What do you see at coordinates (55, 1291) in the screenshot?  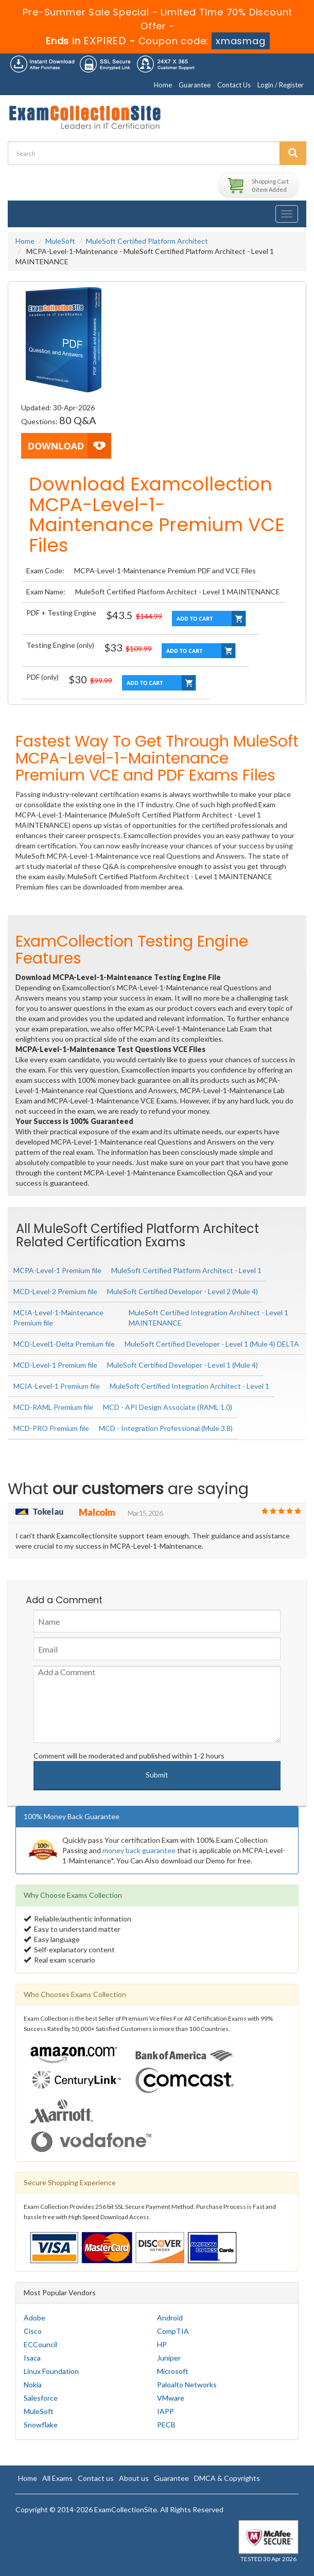 I see `MCD-Level-2 Premium file` at bounding box center [55, 1291].